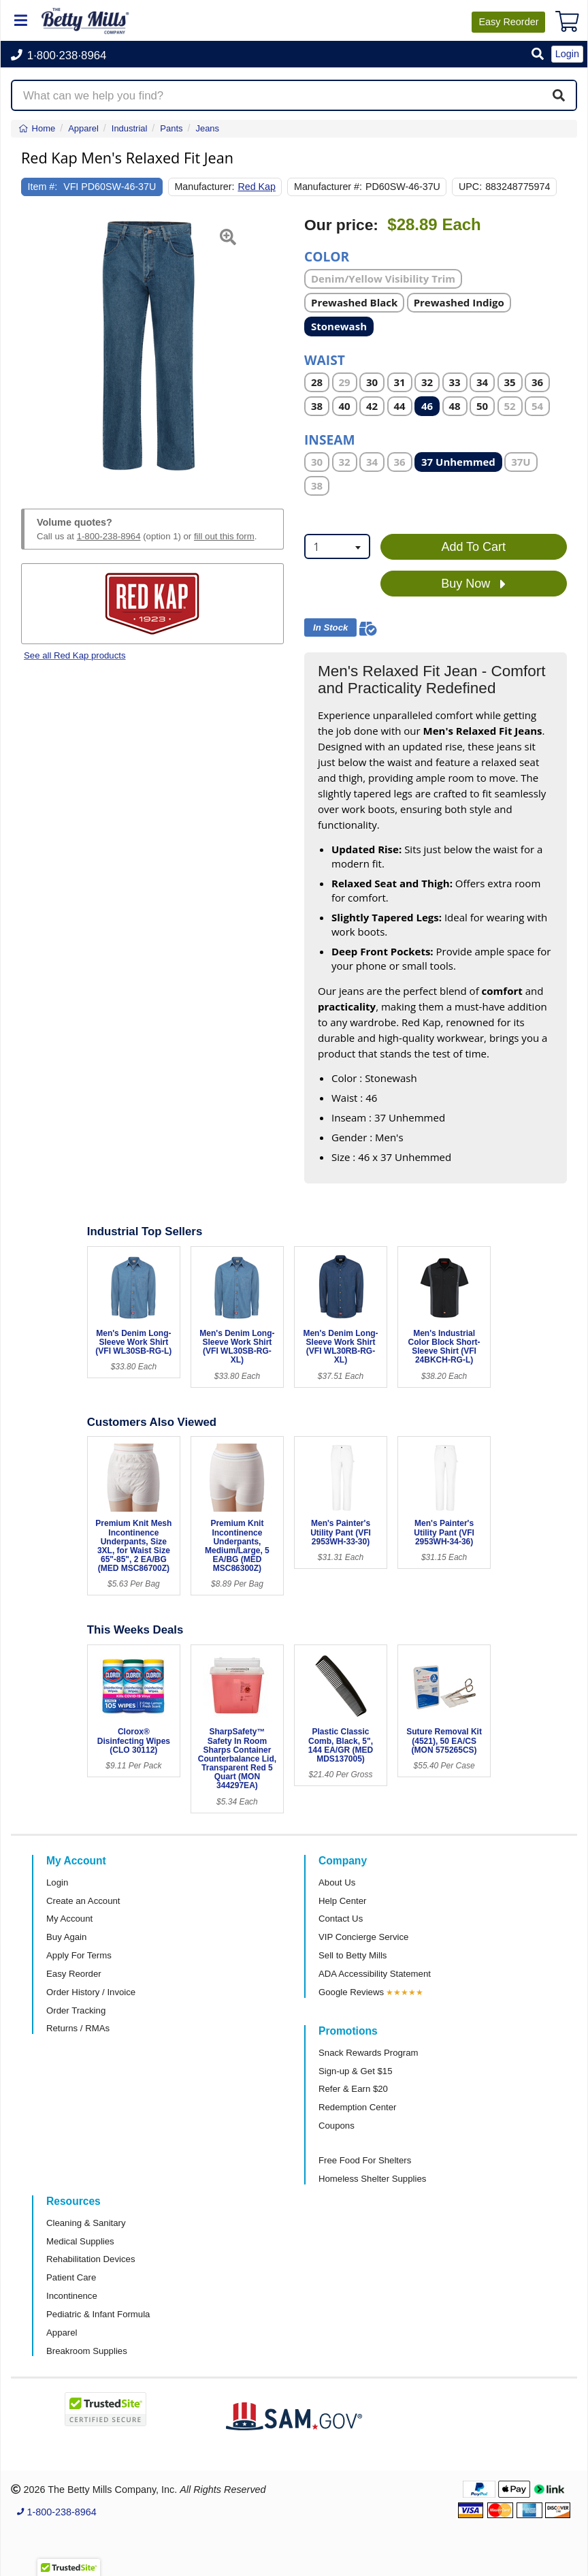 Image resolution: width=588 pixels, height=2576 pixels. Describe the element at coordinates (340, 1918) in the screenshot. I see `Contact Us` at that location.